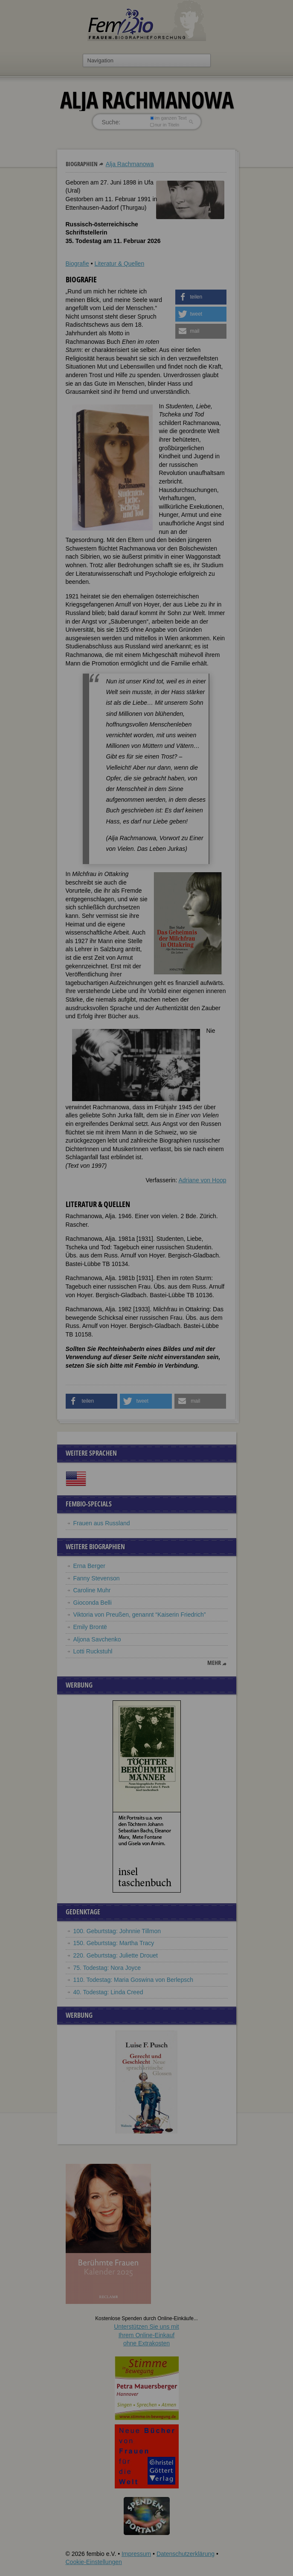 The image size is (293, 2576). I want to click on 110. Todestag: Maria Goswina von Berlepsch, so click(133, 1979).